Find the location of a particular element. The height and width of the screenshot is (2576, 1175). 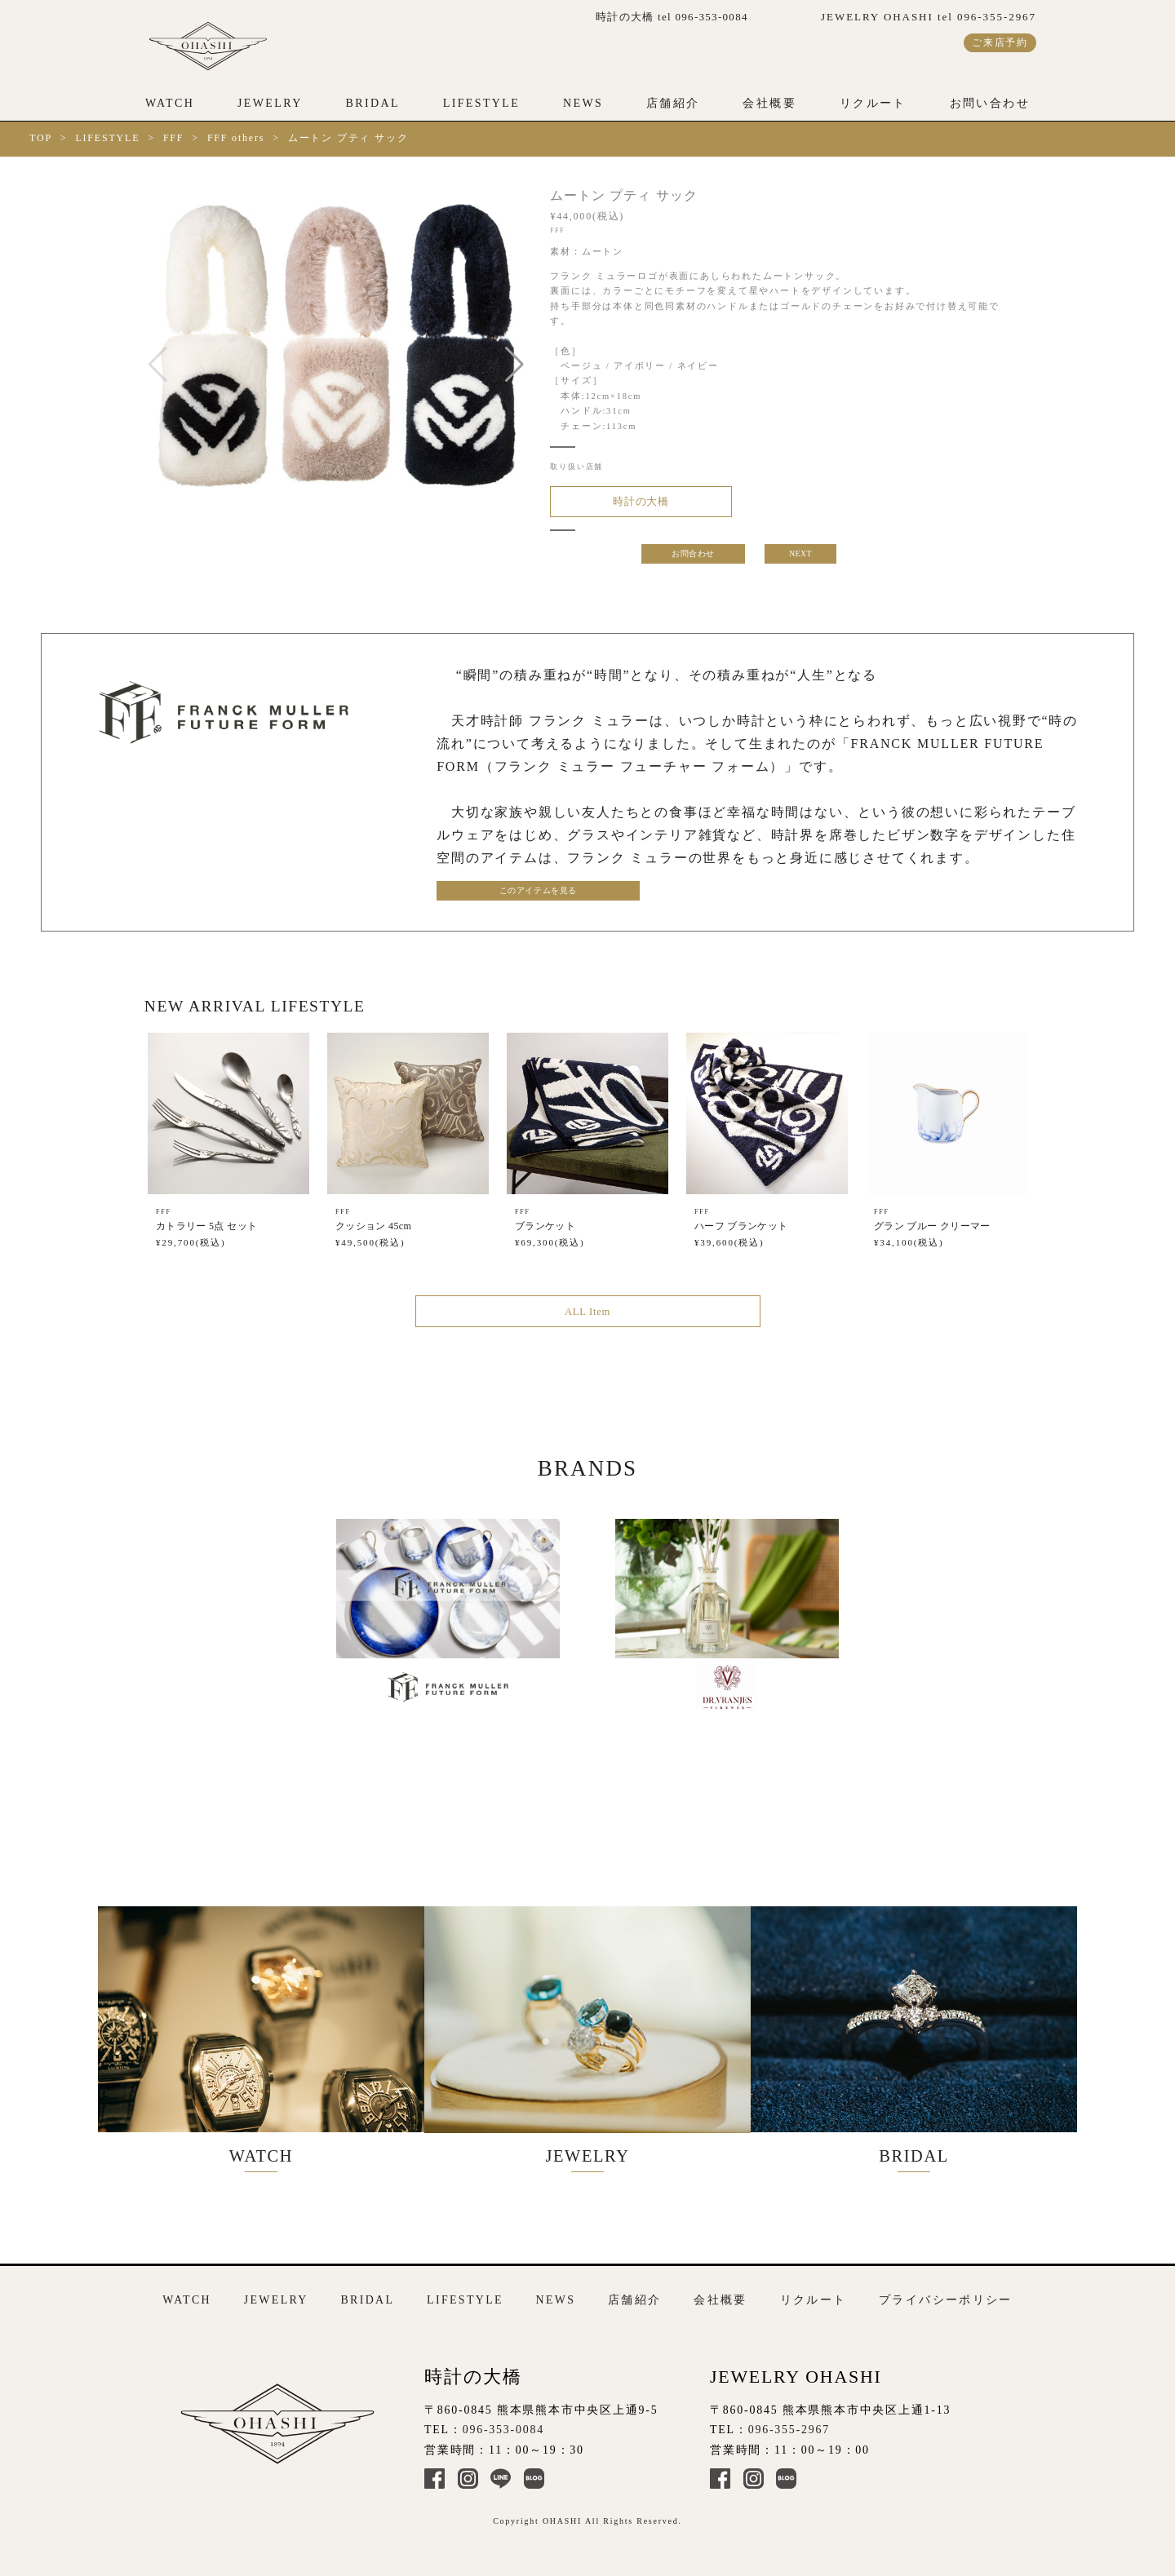

[button] is located at coordinates (514, 365).